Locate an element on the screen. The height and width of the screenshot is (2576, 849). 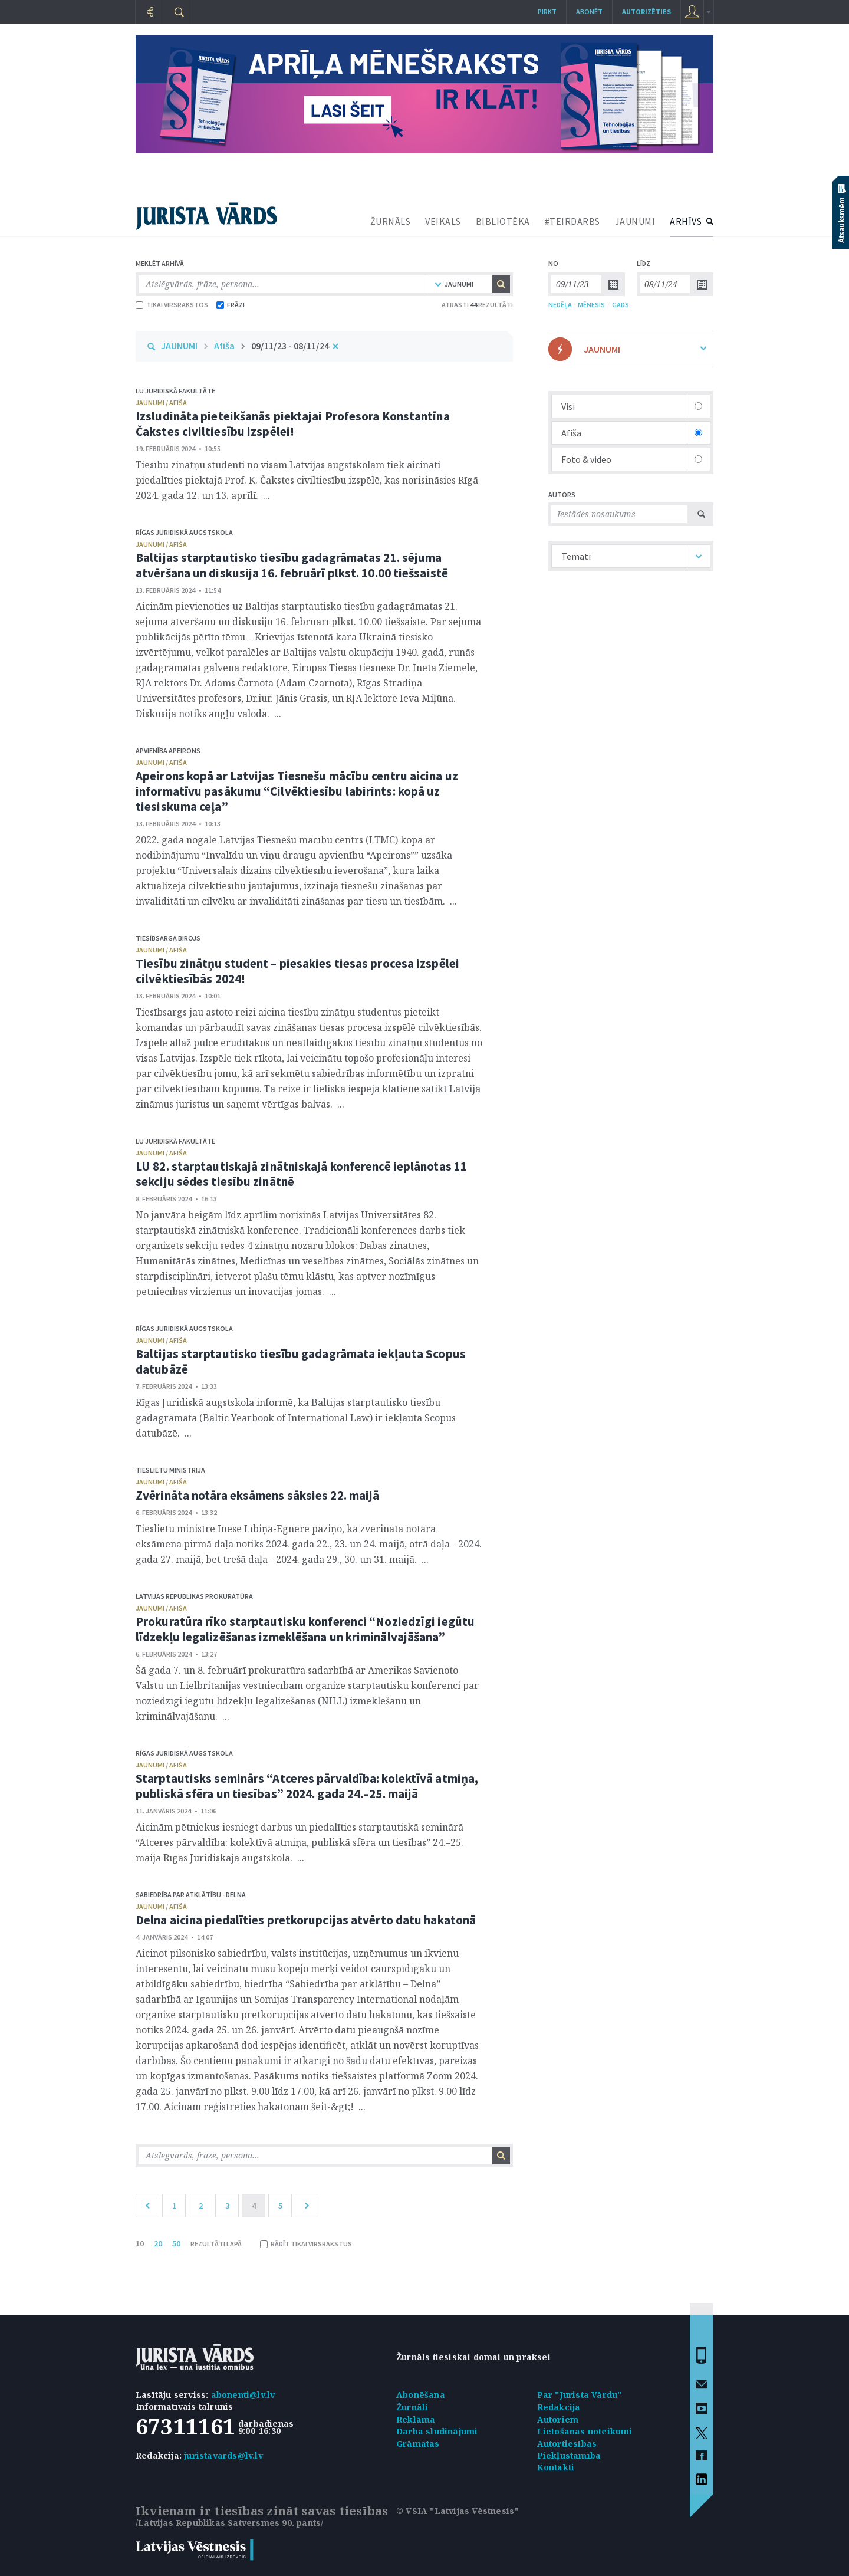
Piekļūstamība is located at coordinates (569, 2455).